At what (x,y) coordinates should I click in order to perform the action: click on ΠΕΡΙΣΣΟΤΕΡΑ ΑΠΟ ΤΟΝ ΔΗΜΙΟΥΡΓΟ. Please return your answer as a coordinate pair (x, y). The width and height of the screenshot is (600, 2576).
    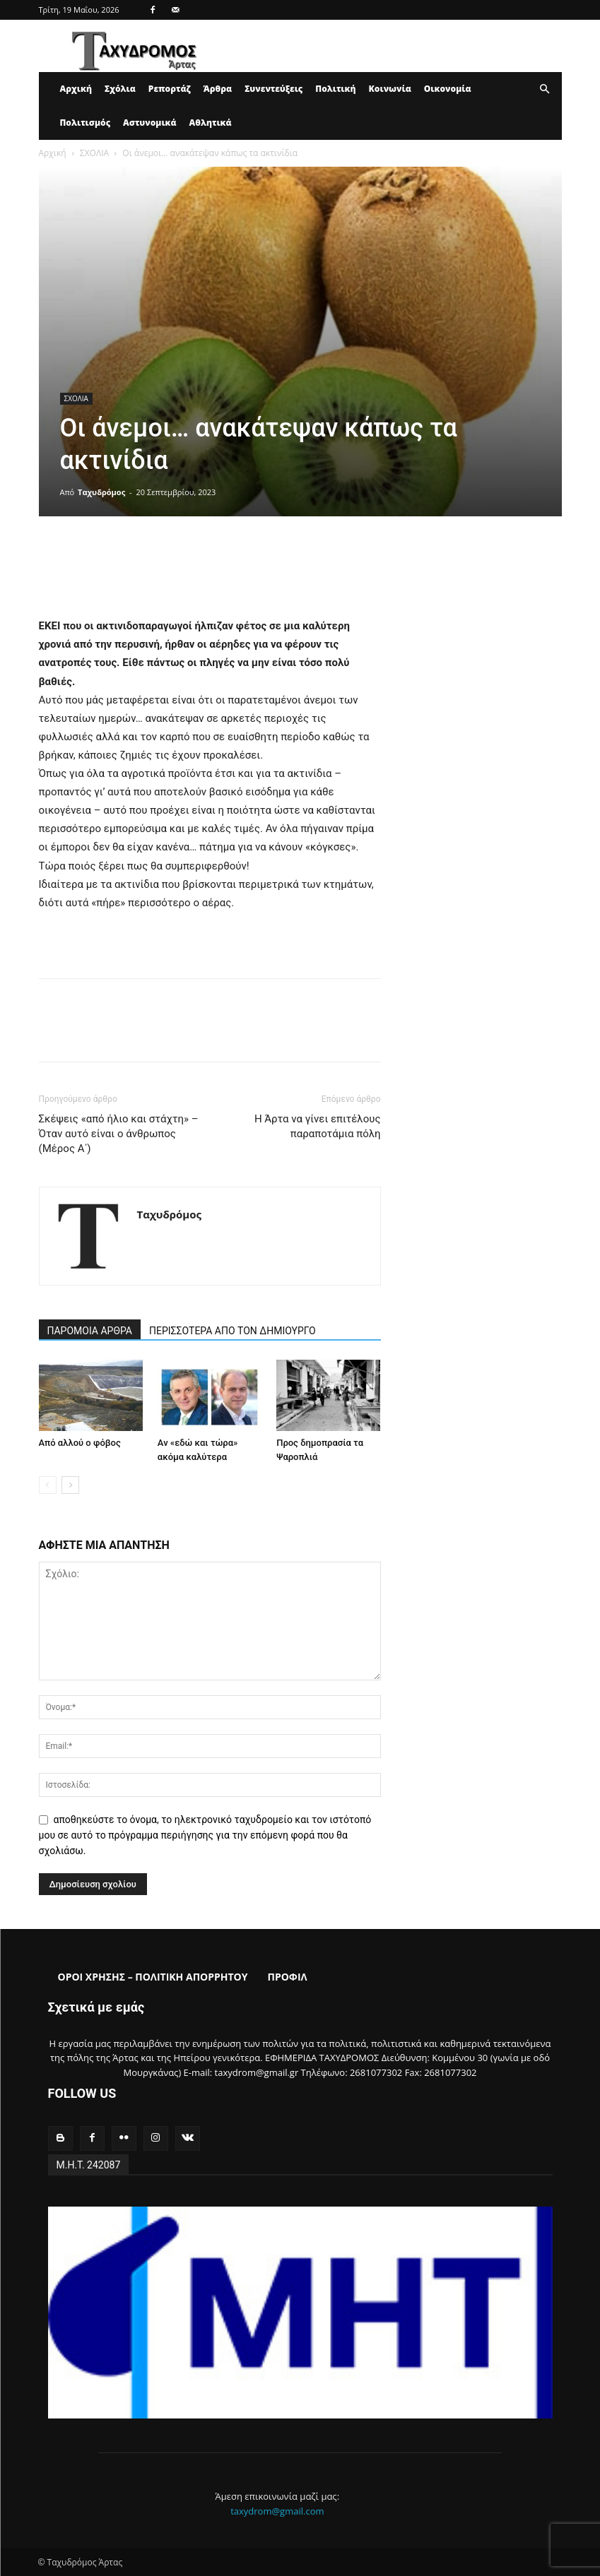
    Looking at the image, I should click on (232, 1330).